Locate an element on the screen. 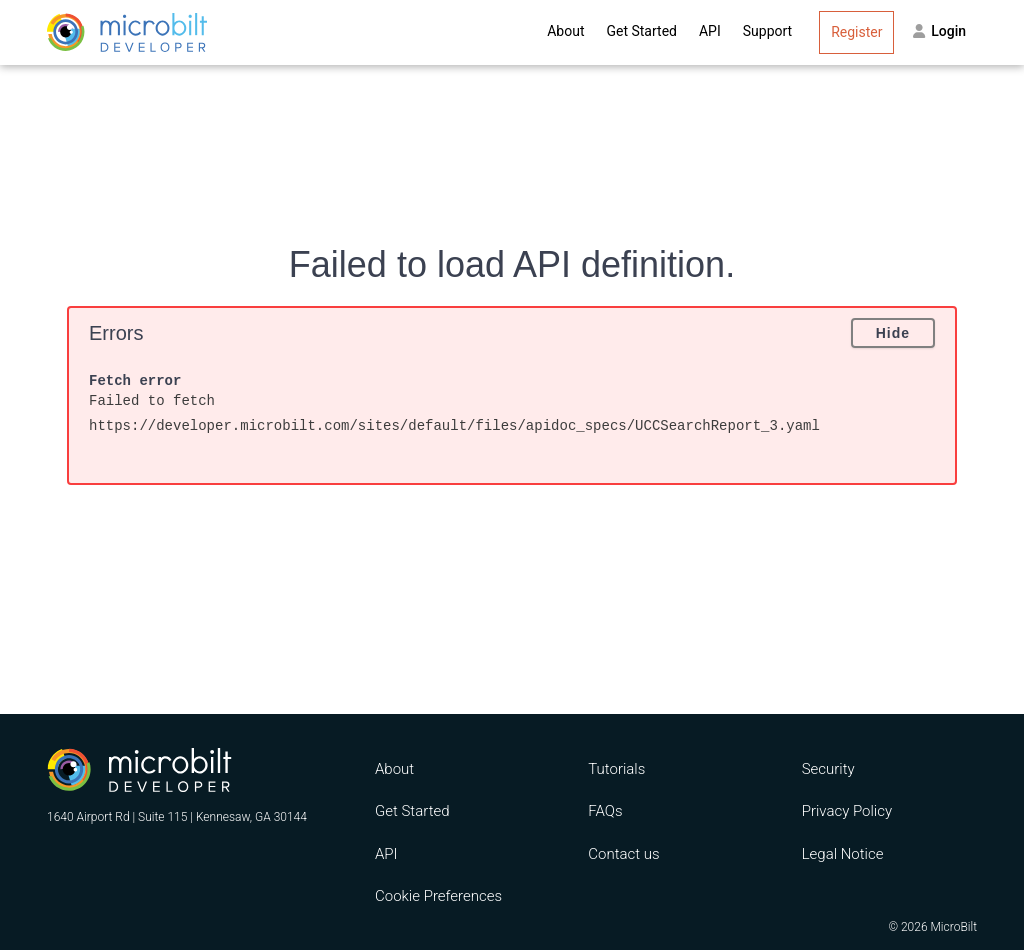  Legal Notice is located at coordinates (843, 854).